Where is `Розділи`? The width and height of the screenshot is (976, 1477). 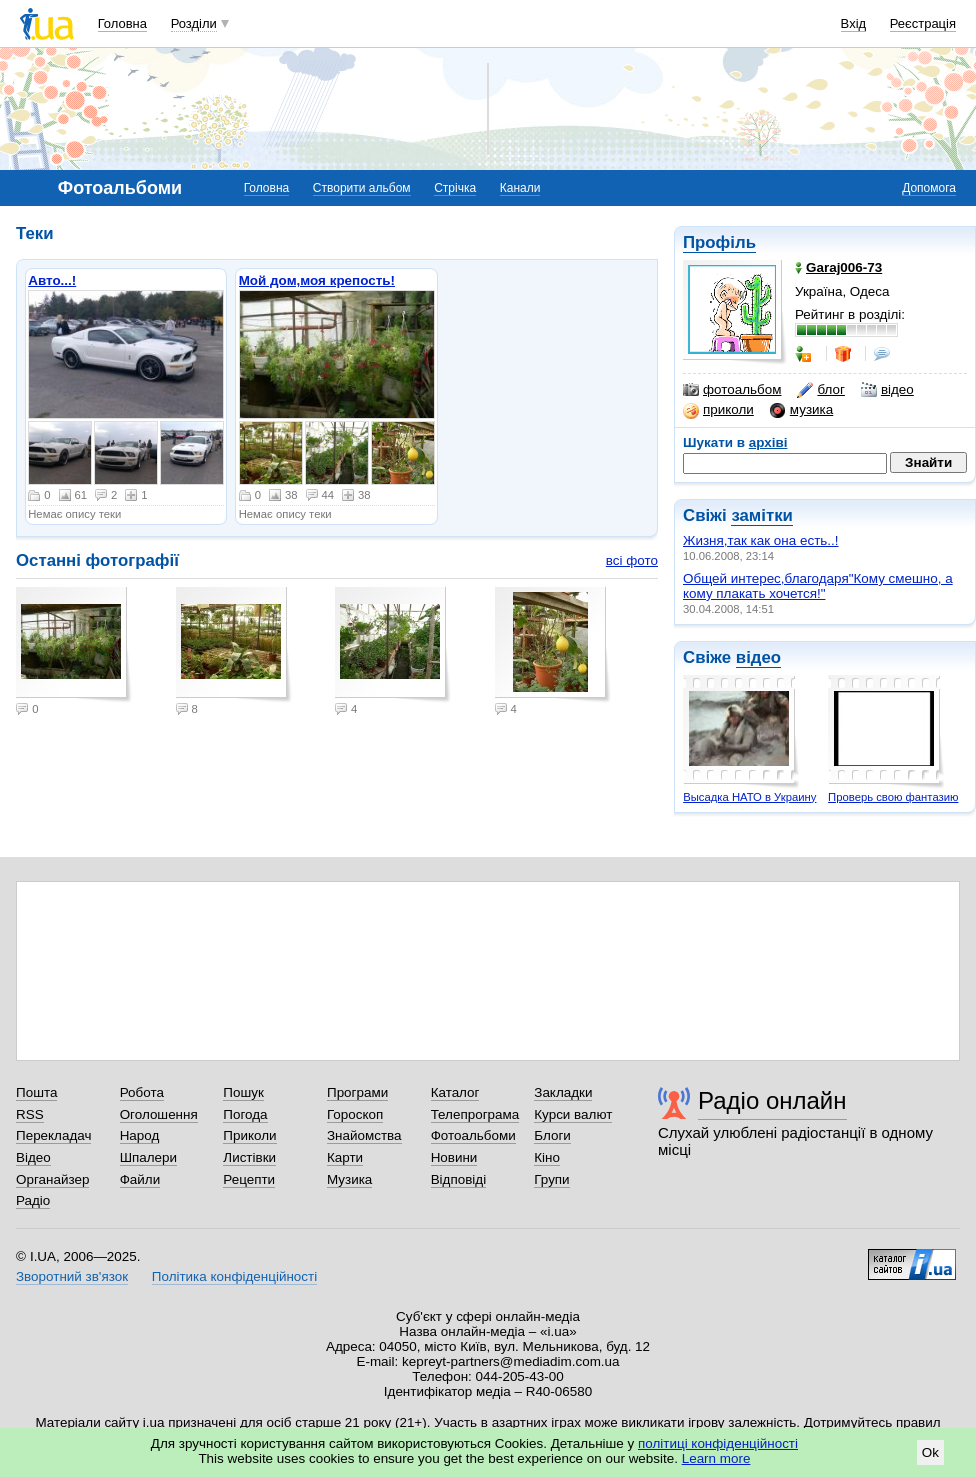 Розділи is located at coordinates (194, 23).